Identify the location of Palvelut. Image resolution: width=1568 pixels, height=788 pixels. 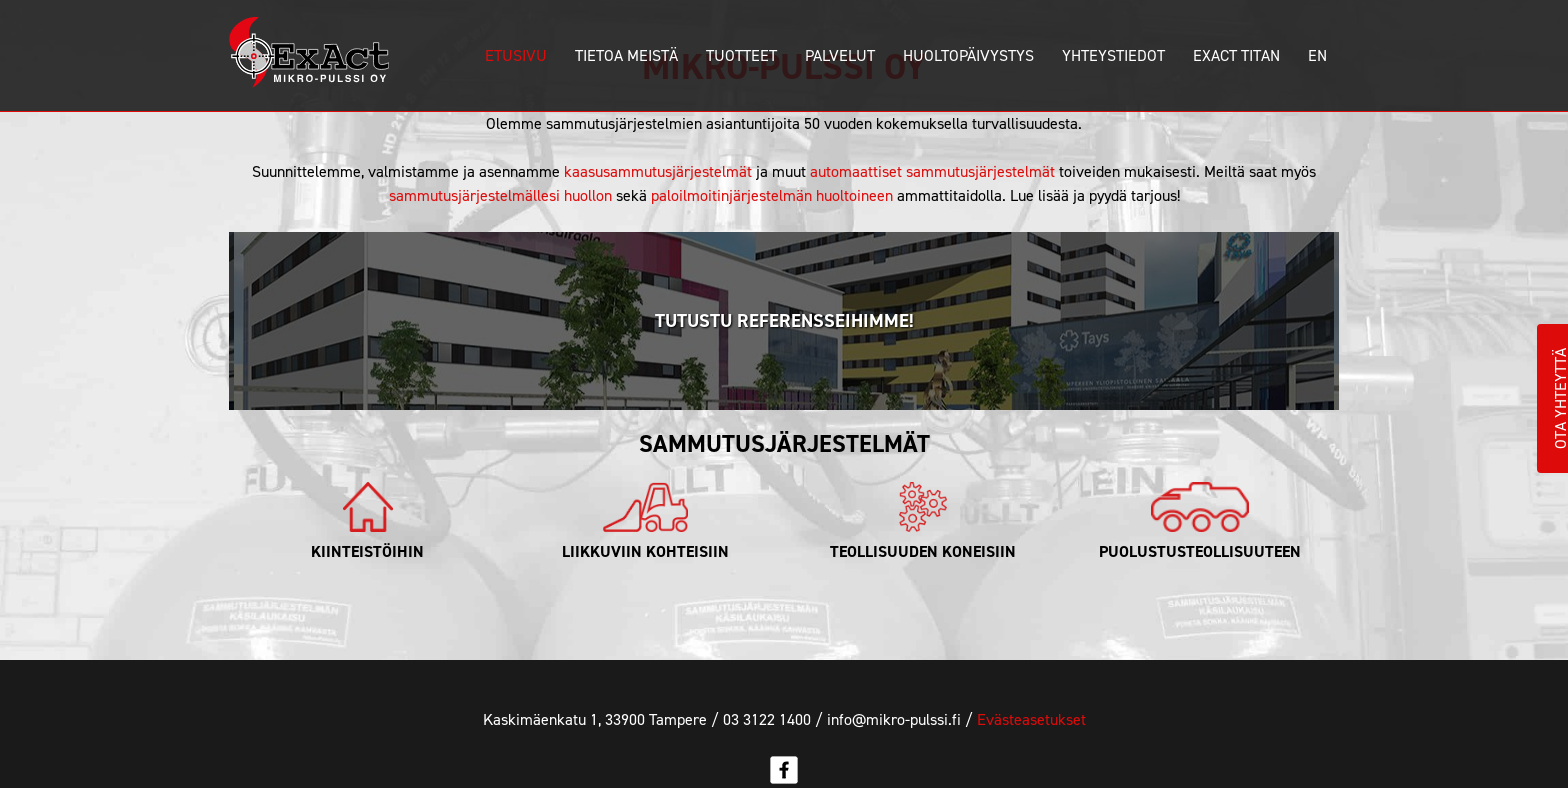
(840, 55).